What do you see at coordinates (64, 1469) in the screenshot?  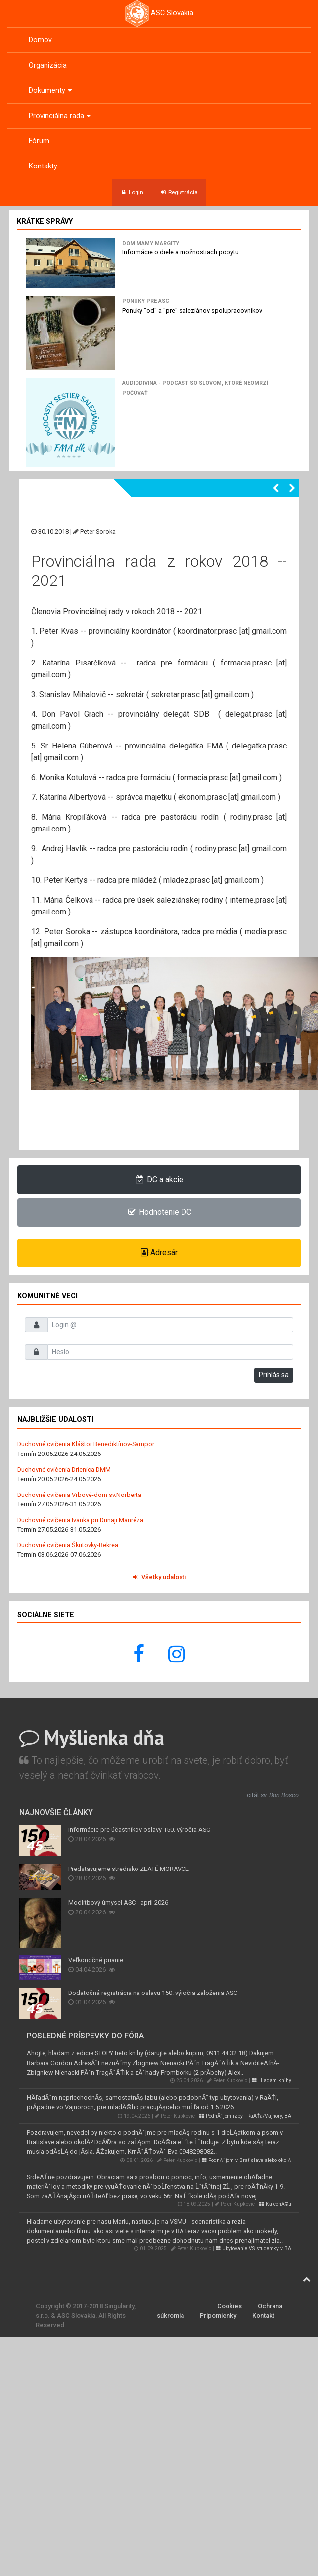 I see `Duchovné cvičenia Drienica DMM` at bounding box center [64, 1469].